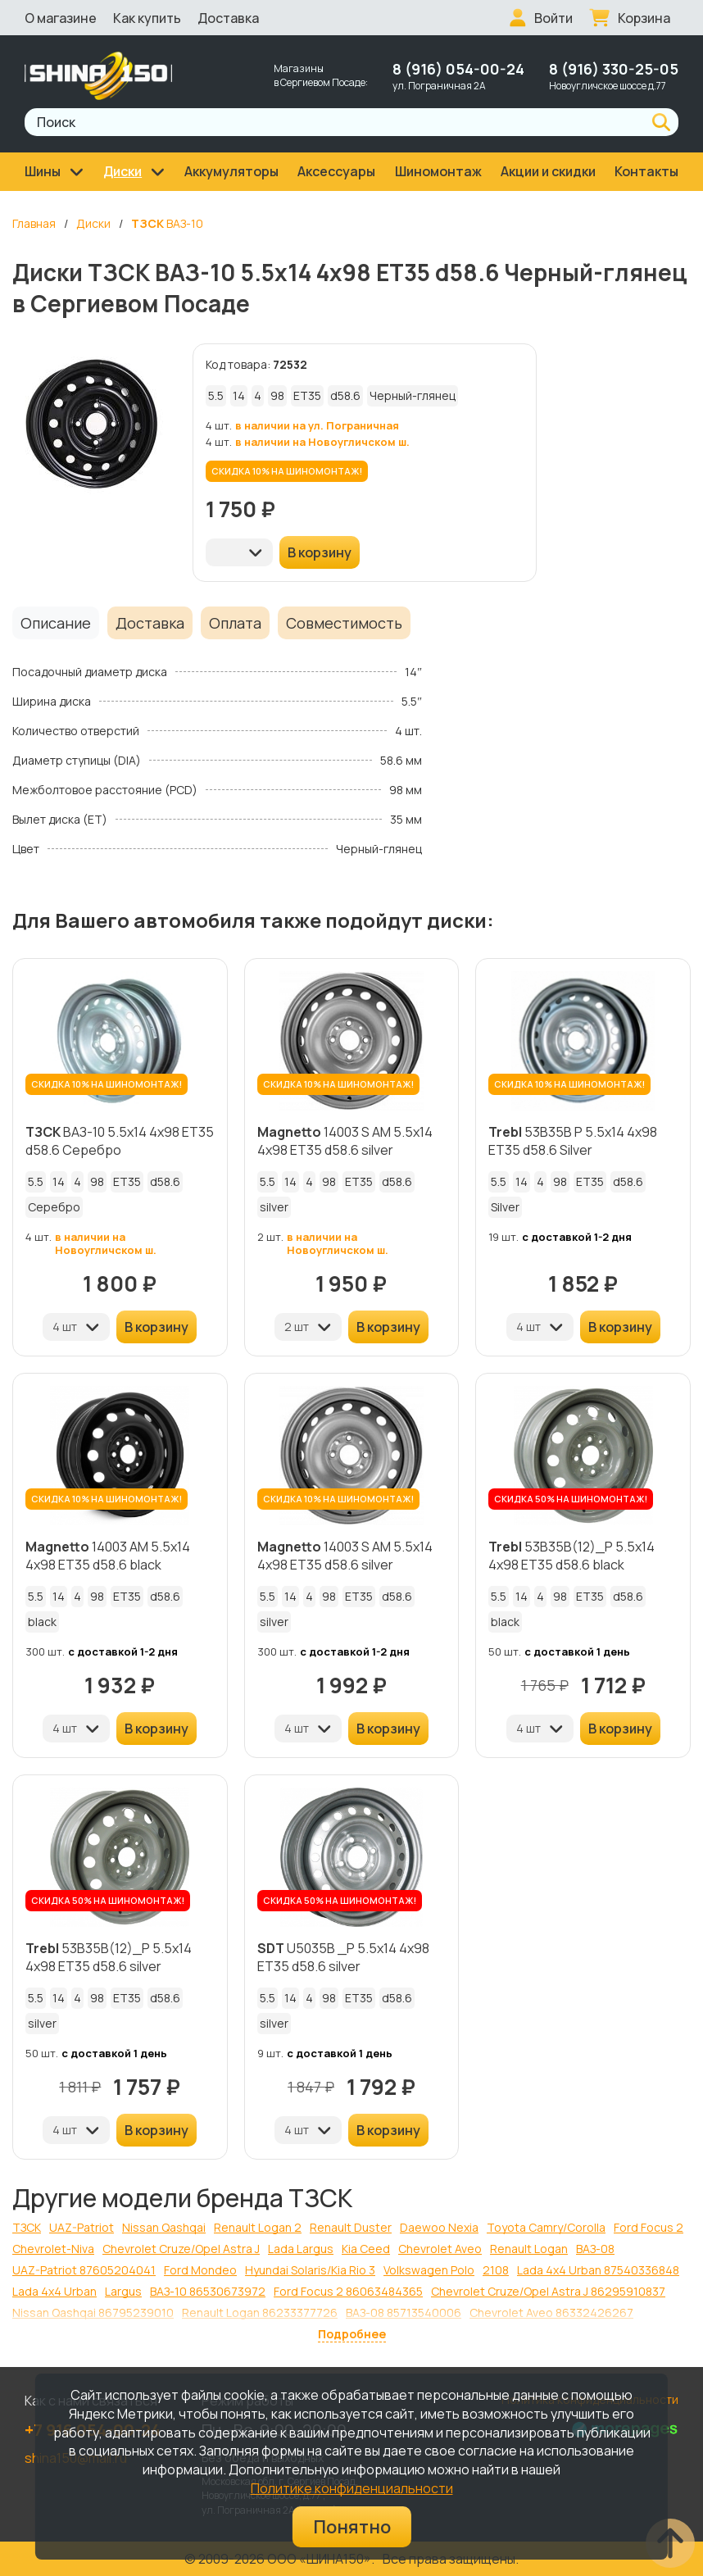 The width and height of the screenshot is (703, 2576). What do you see at coordinates (286, 471) in the screenshot?
I see `СКИДКА 10% НА ШИНОМОНТАЖ!` at bounding box center [286, 471].